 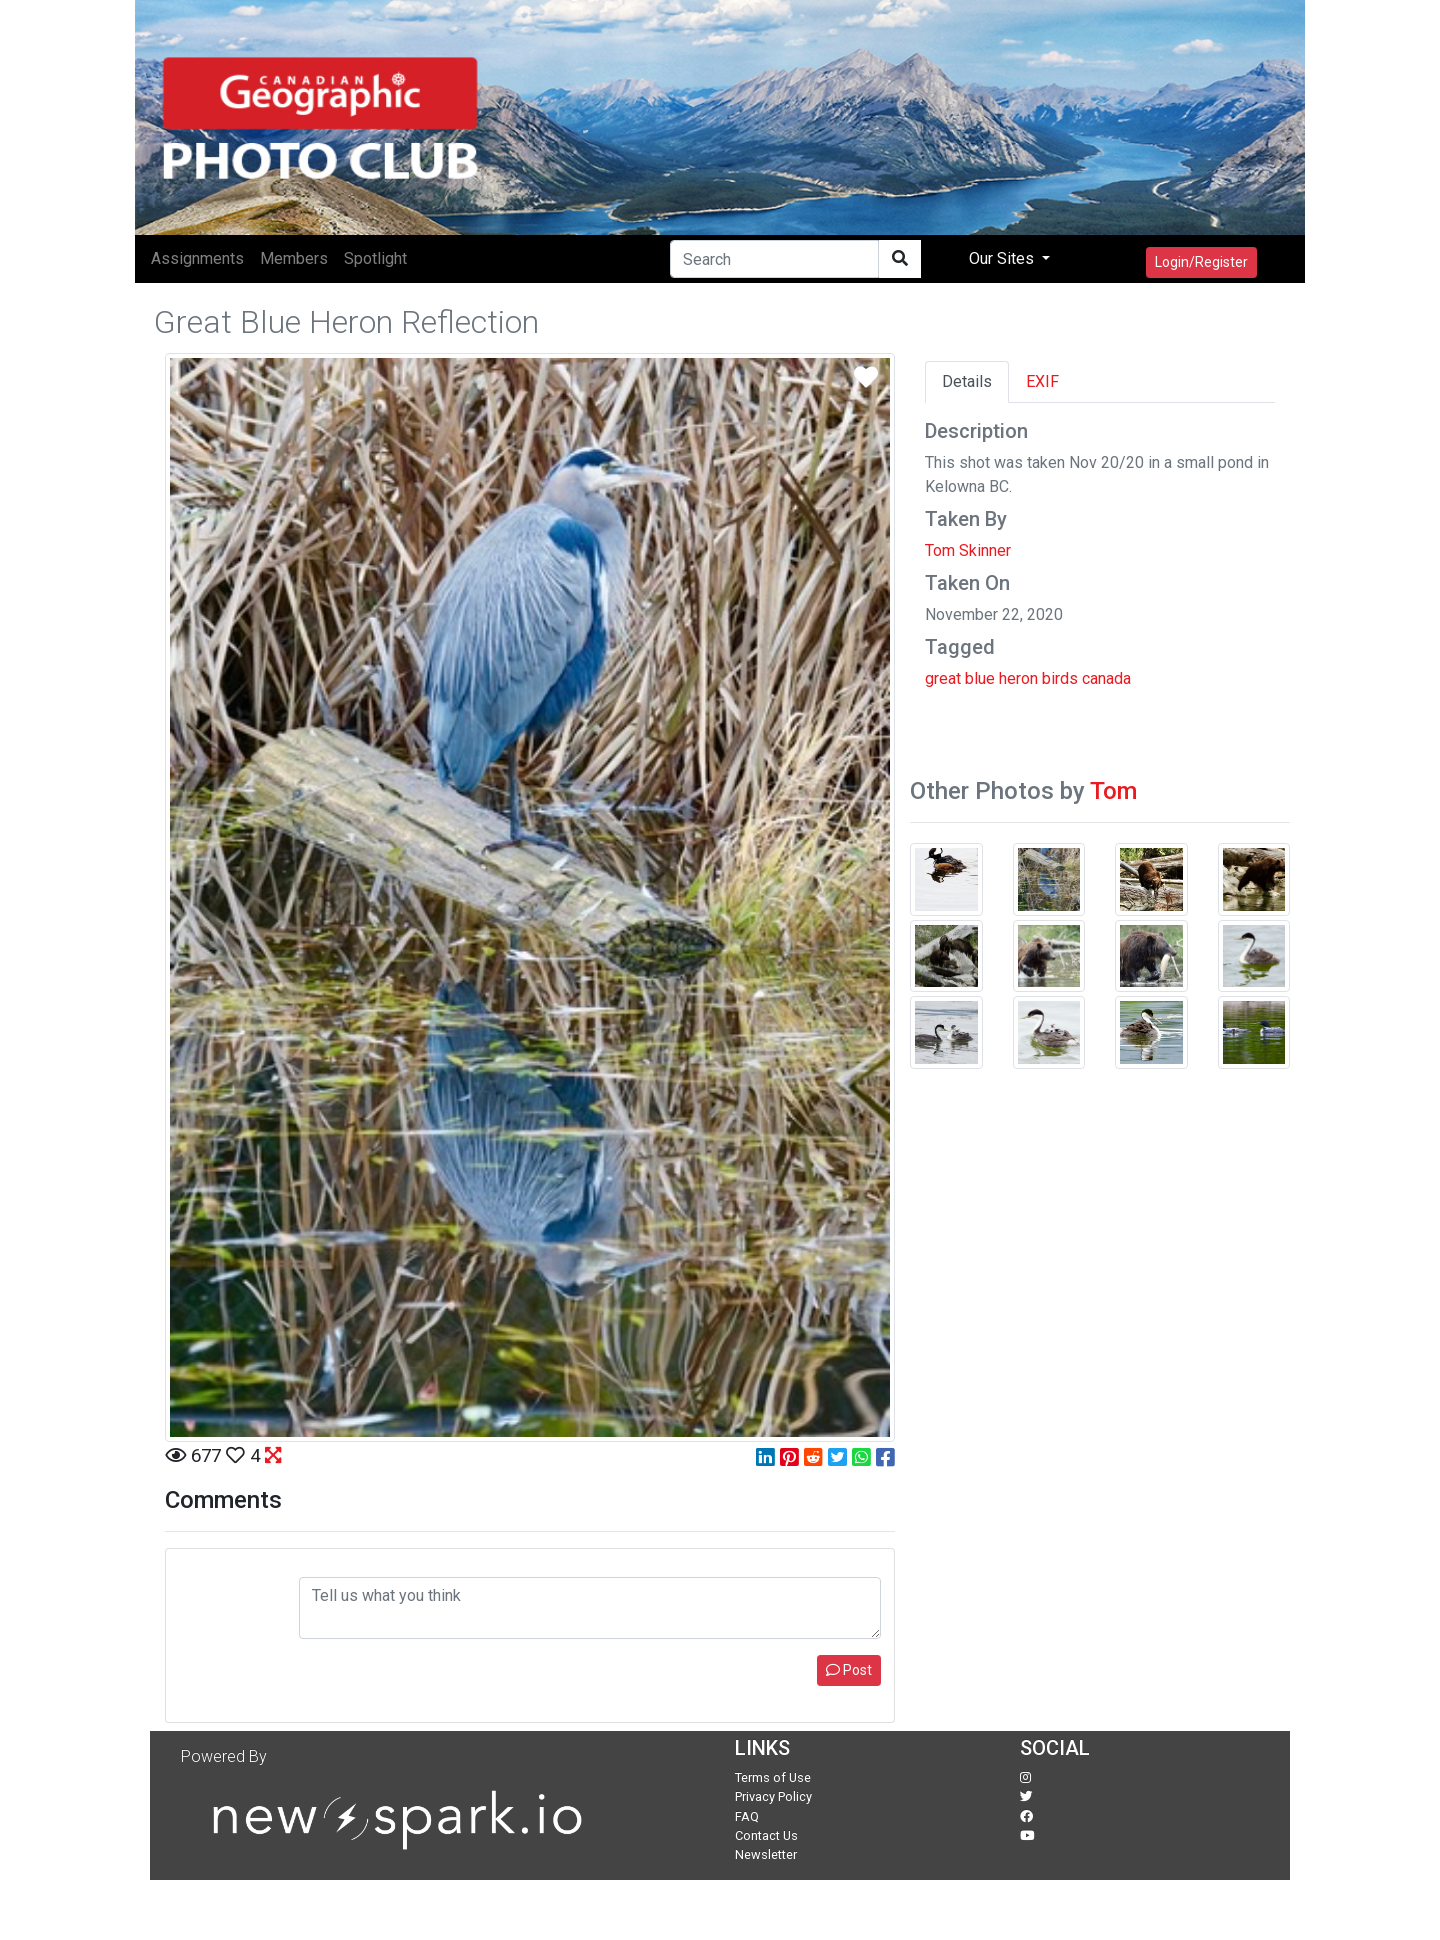 What do you see at coordinates (943, 678) in the screenshot?
I see `great` at bounding box center [943, 678].